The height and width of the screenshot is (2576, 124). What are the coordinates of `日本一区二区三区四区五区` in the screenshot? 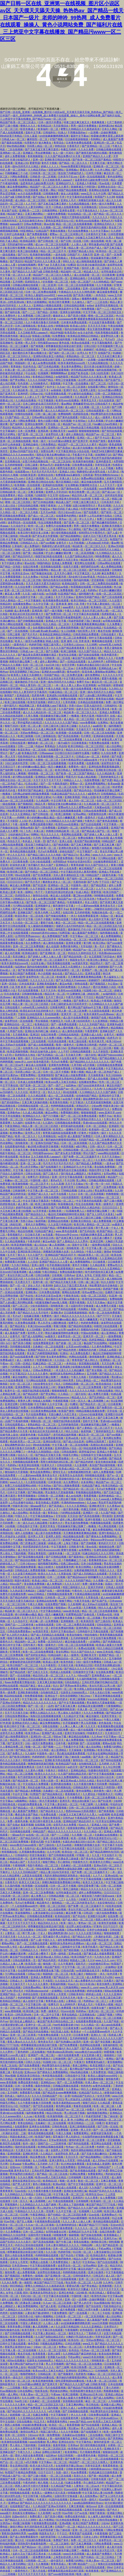 It's located at (68, 2248).